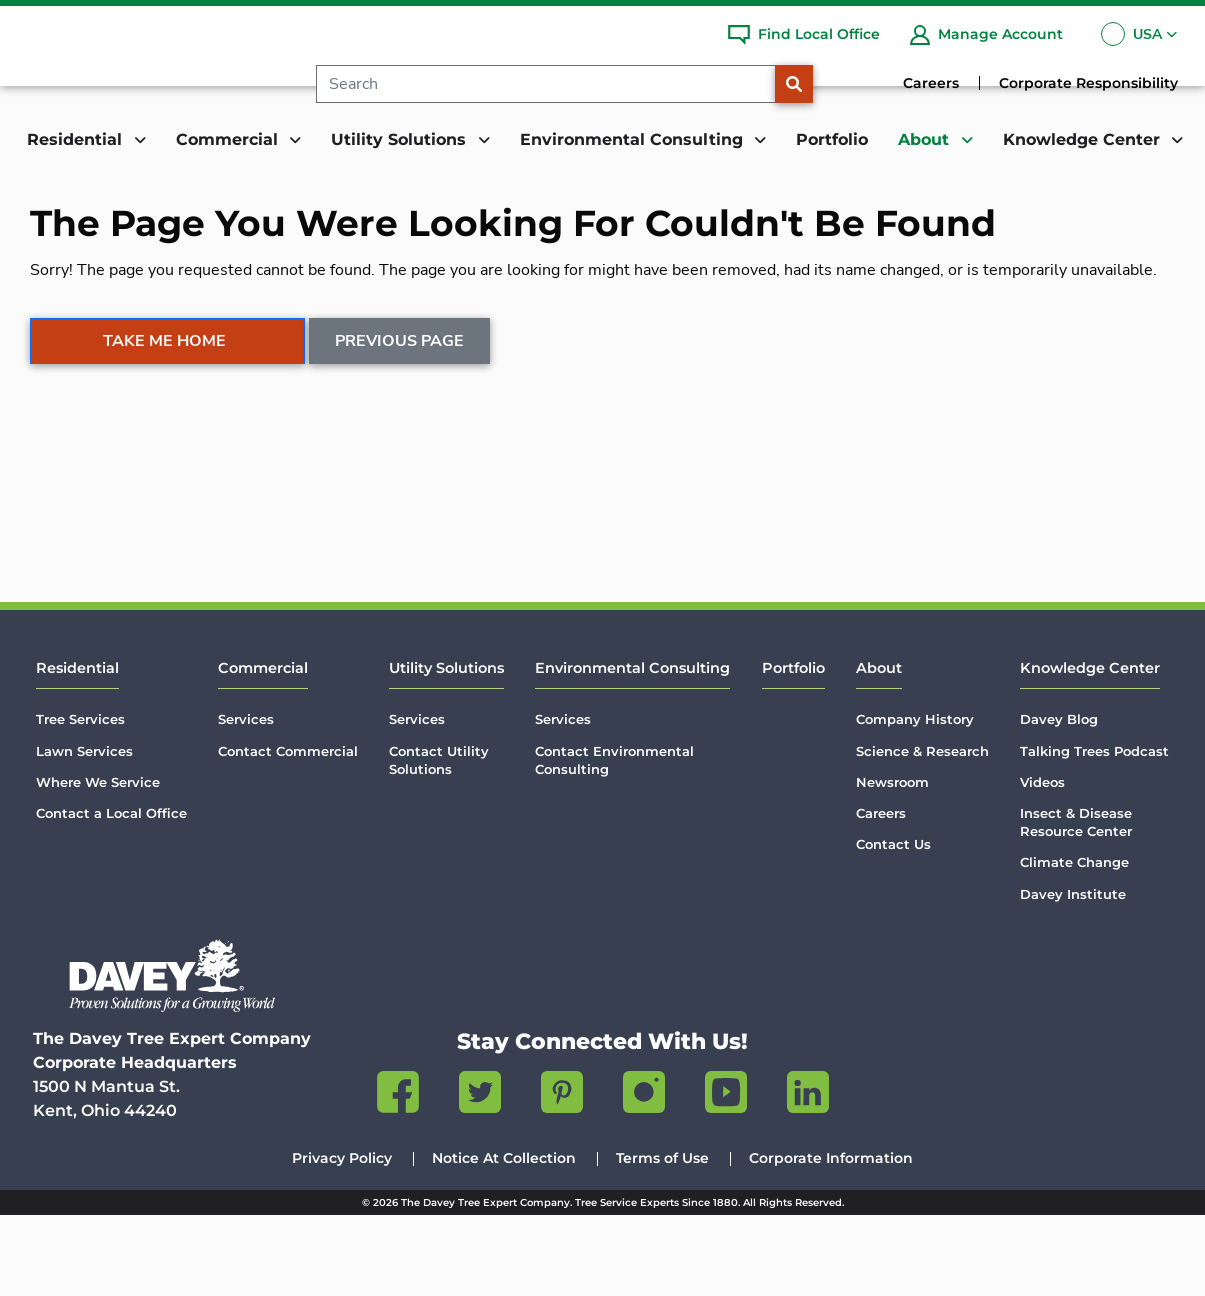  I want to click on About [button], so click(926, 139).